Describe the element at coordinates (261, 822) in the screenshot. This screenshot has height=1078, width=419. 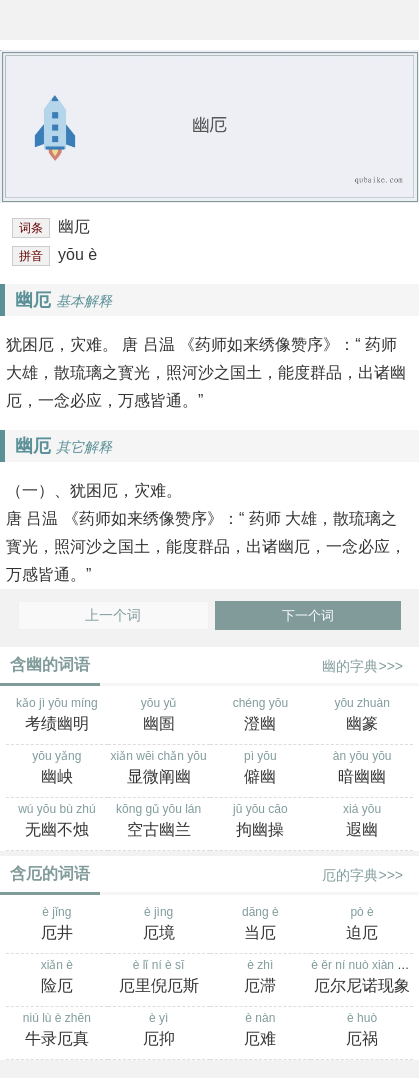
I see `jū yōu cāo` at that location.